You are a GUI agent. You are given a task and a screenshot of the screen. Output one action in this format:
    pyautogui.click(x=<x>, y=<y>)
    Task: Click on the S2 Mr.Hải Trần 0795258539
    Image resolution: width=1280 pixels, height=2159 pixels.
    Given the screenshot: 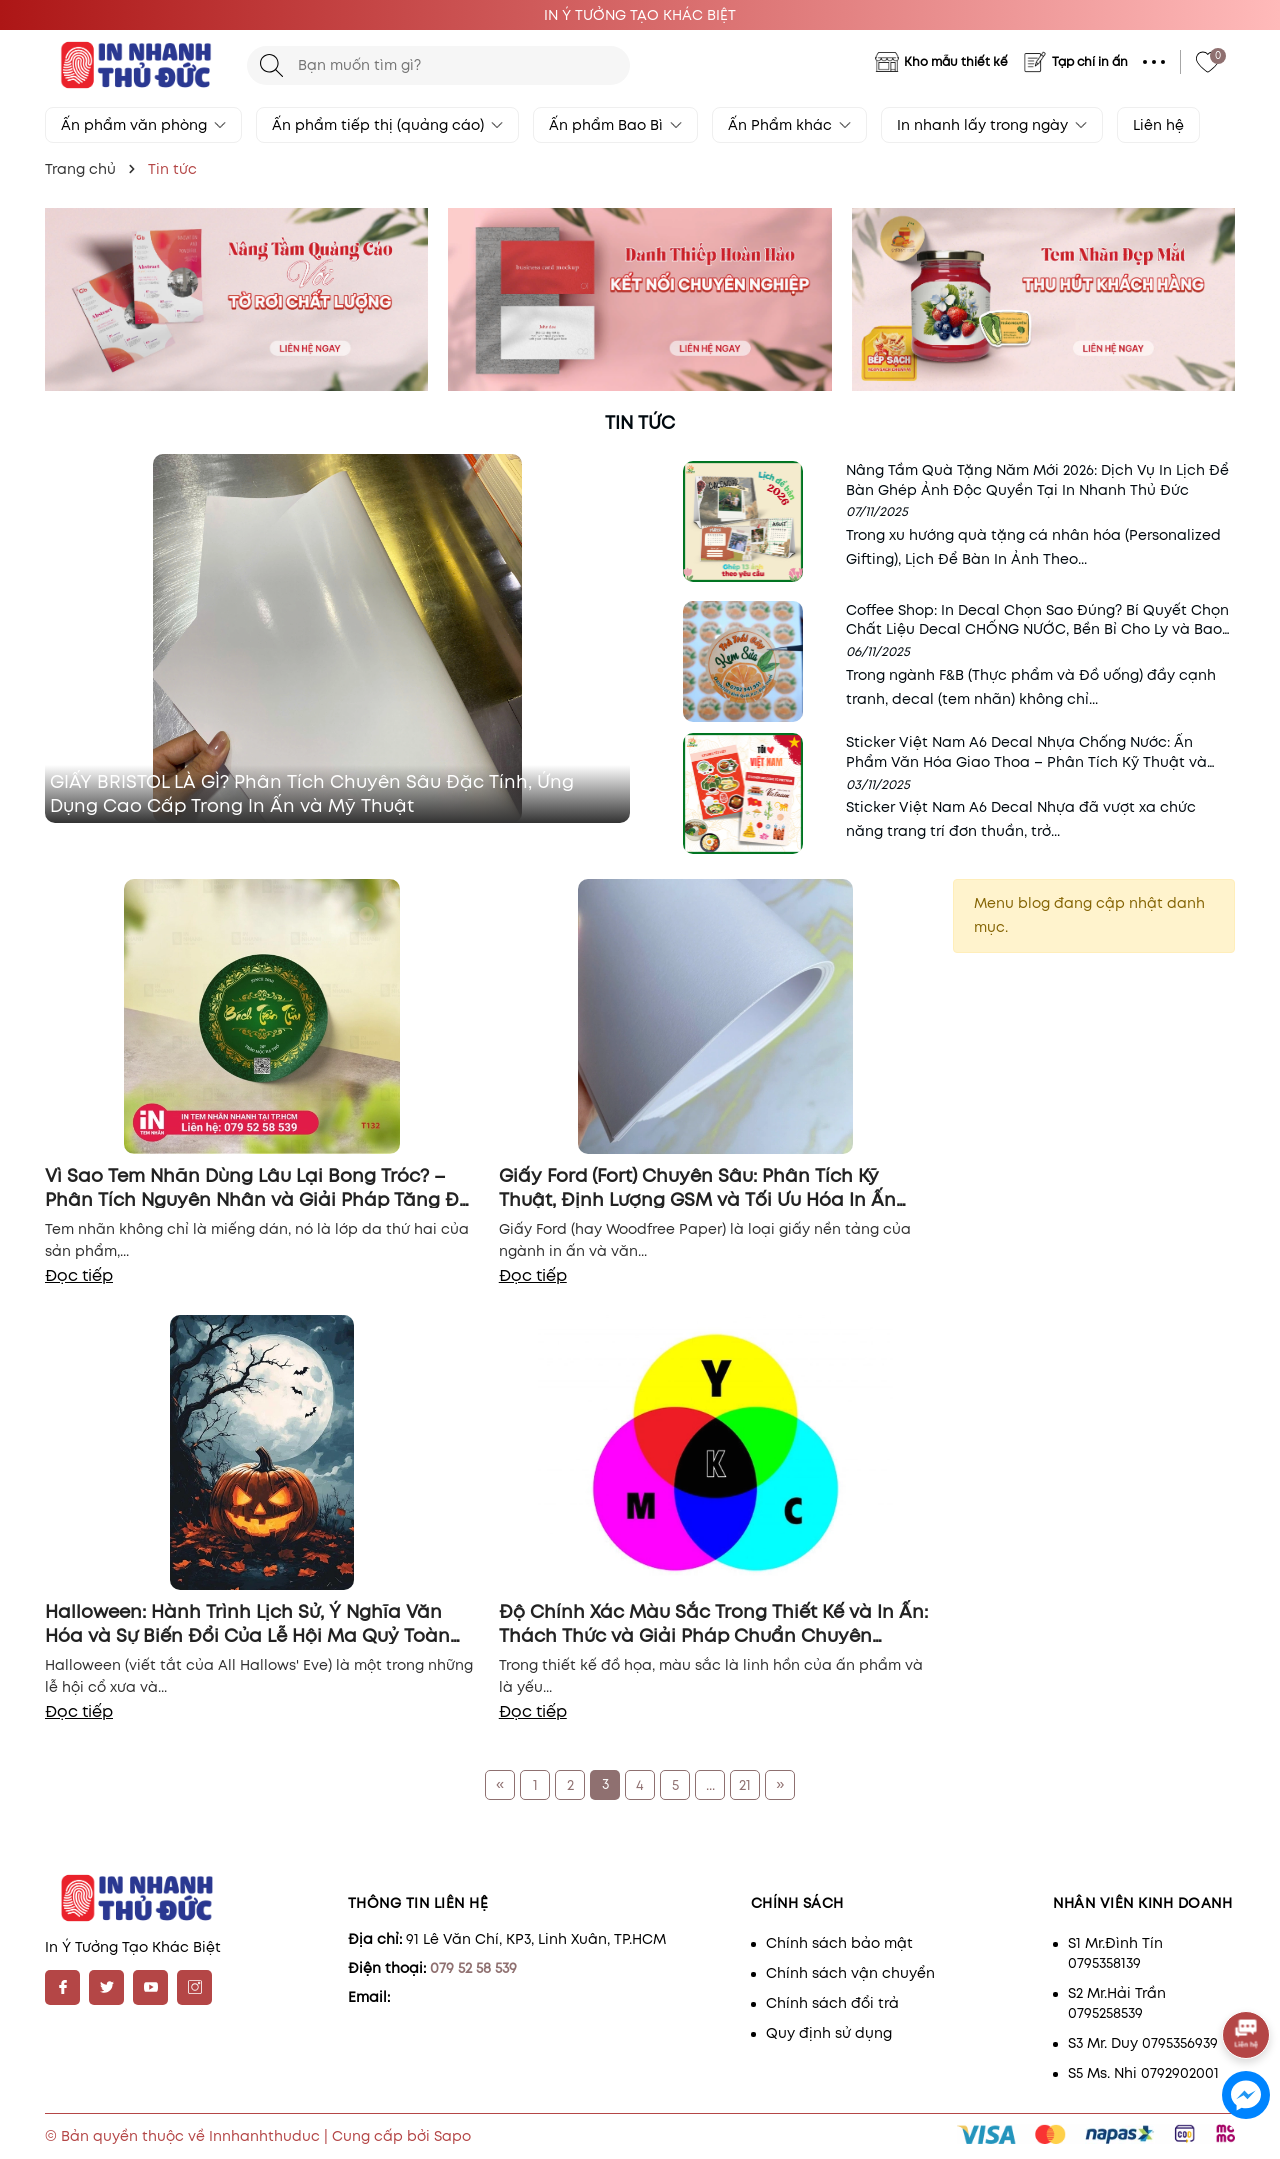 What is the action you would take?
    pyautogui.click(x=1117, y=2003)
    